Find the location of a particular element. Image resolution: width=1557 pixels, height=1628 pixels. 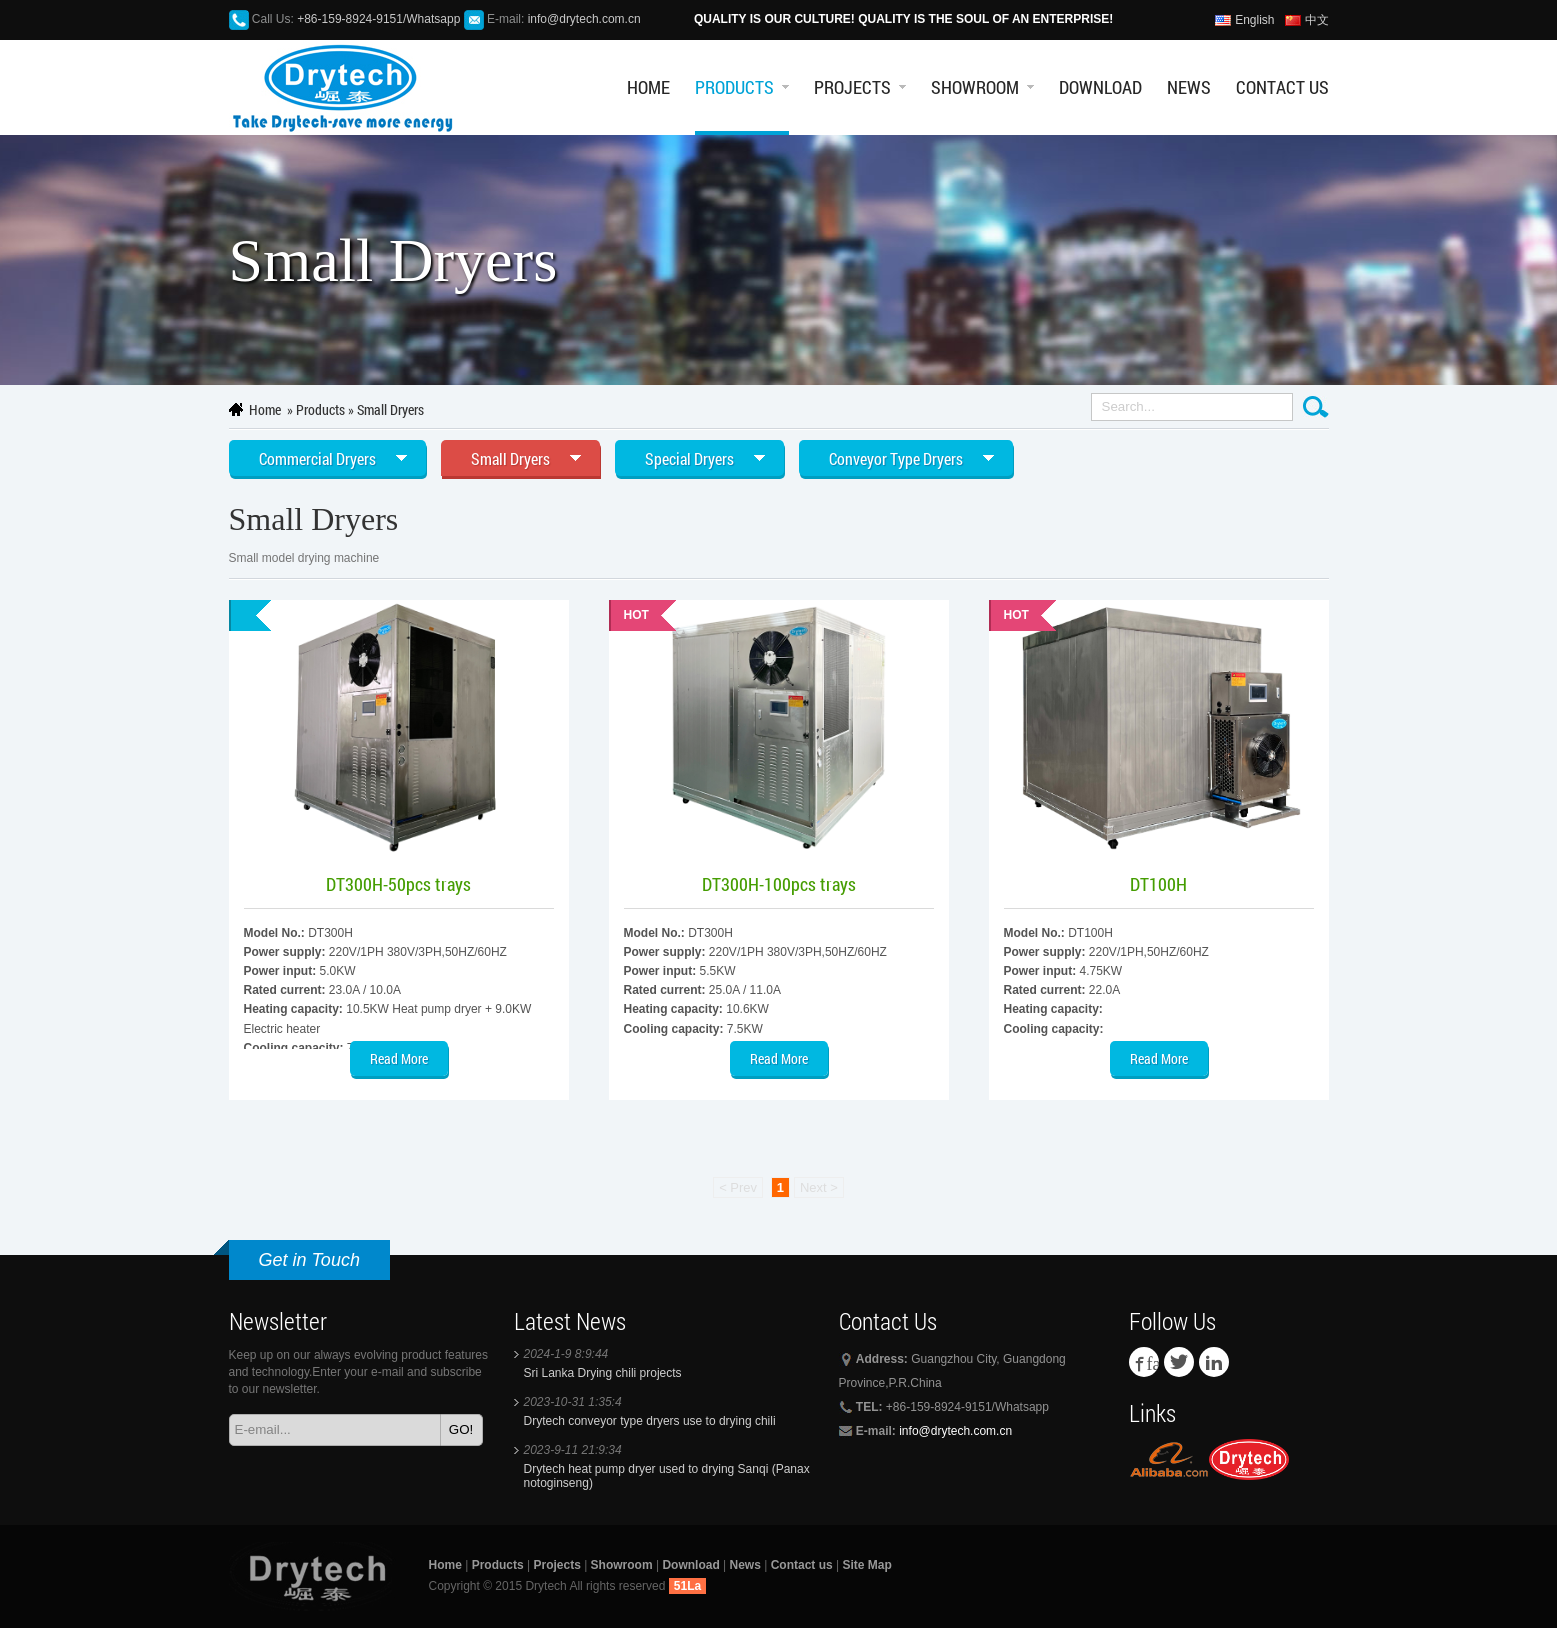

facebook is located at coordinates (1153, 1362).